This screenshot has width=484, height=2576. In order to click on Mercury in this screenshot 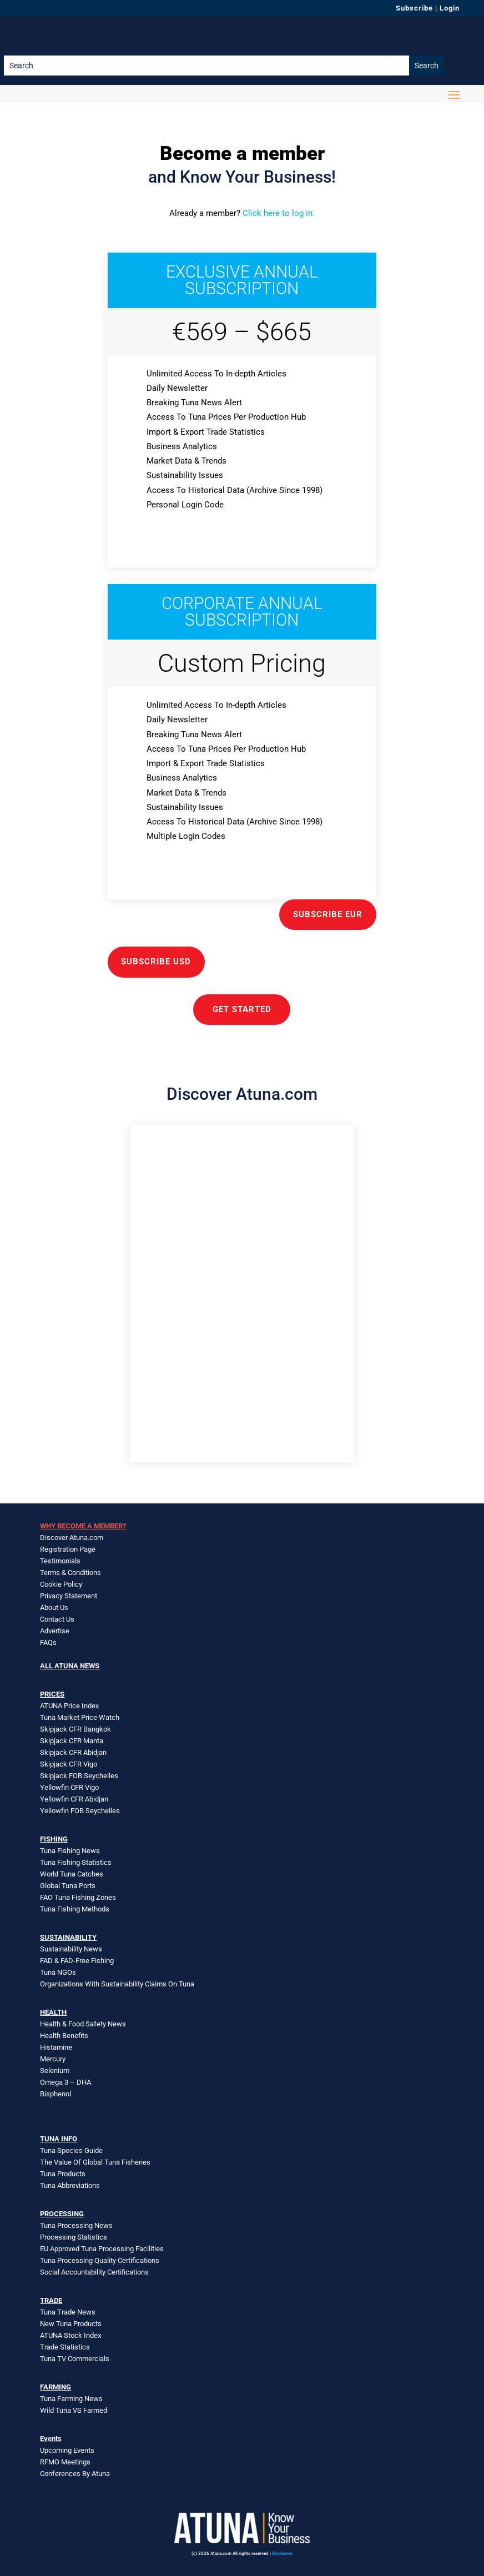, I will do `click(52, 2059)`.